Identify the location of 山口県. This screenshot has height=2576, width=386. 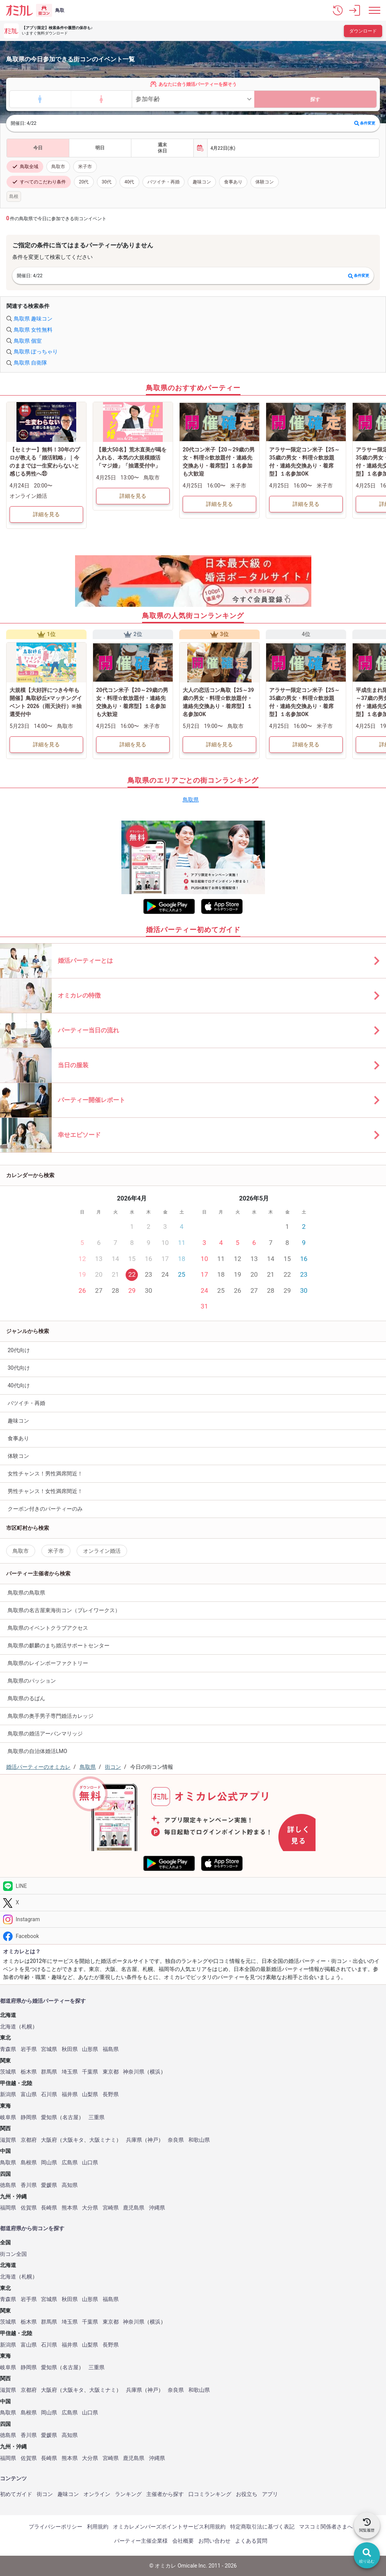
(90, 2162).